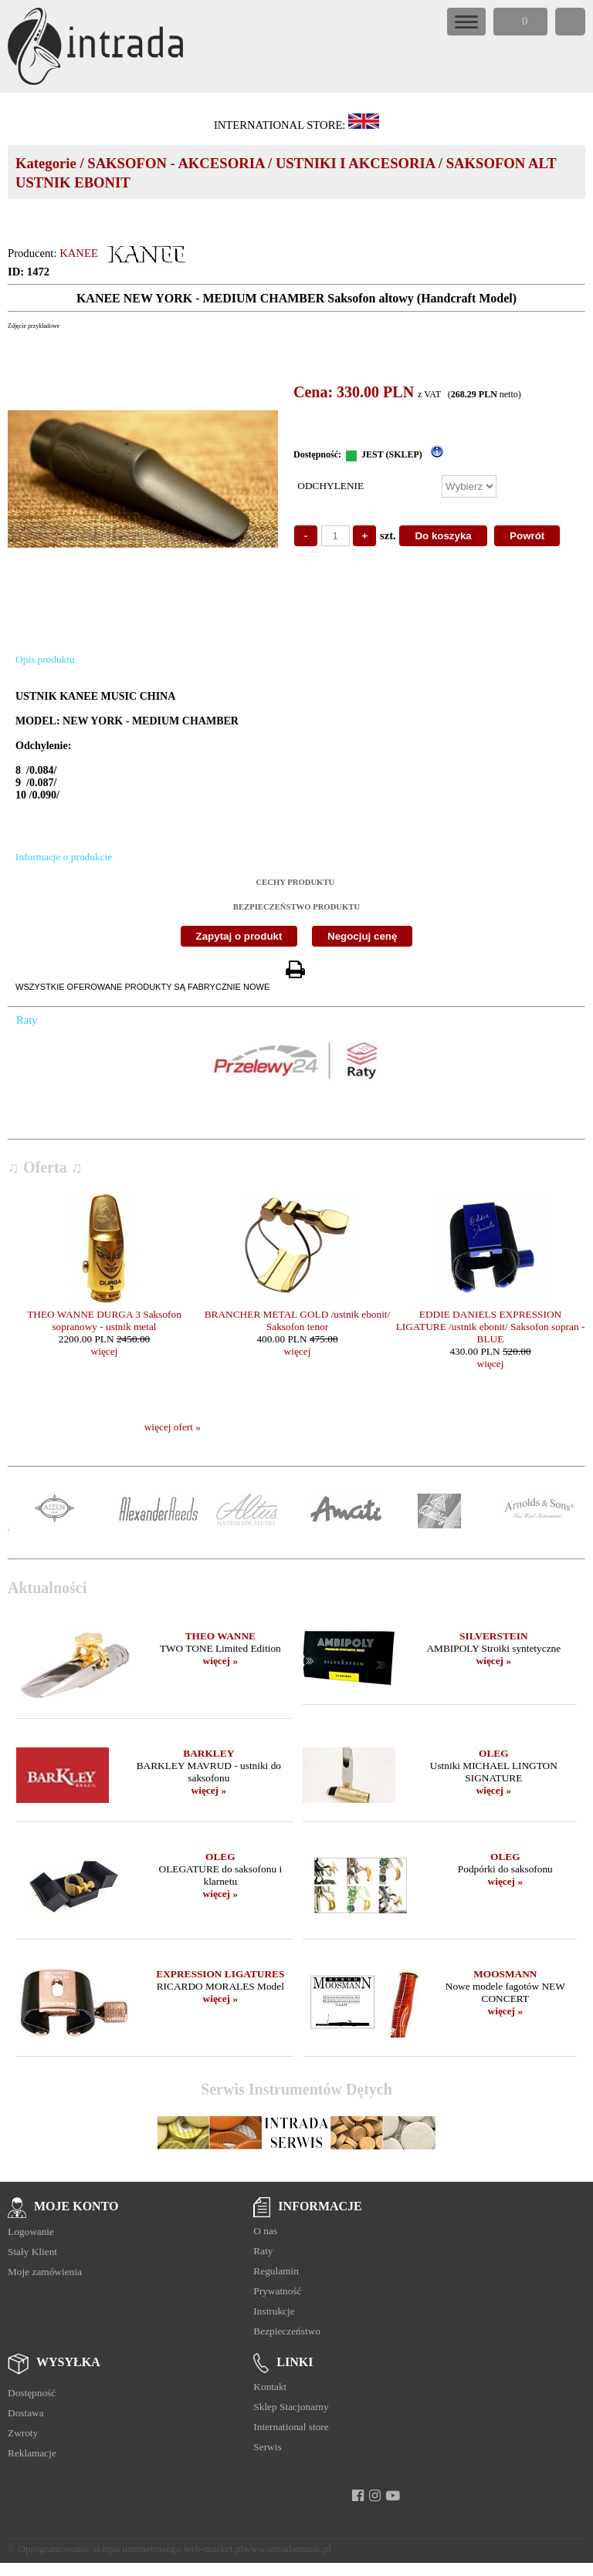 This screenshot has width=593, height=2576. Describe the element at coordinates (208, 1753) in the screenshot. I see `BARKLEY` at that location.